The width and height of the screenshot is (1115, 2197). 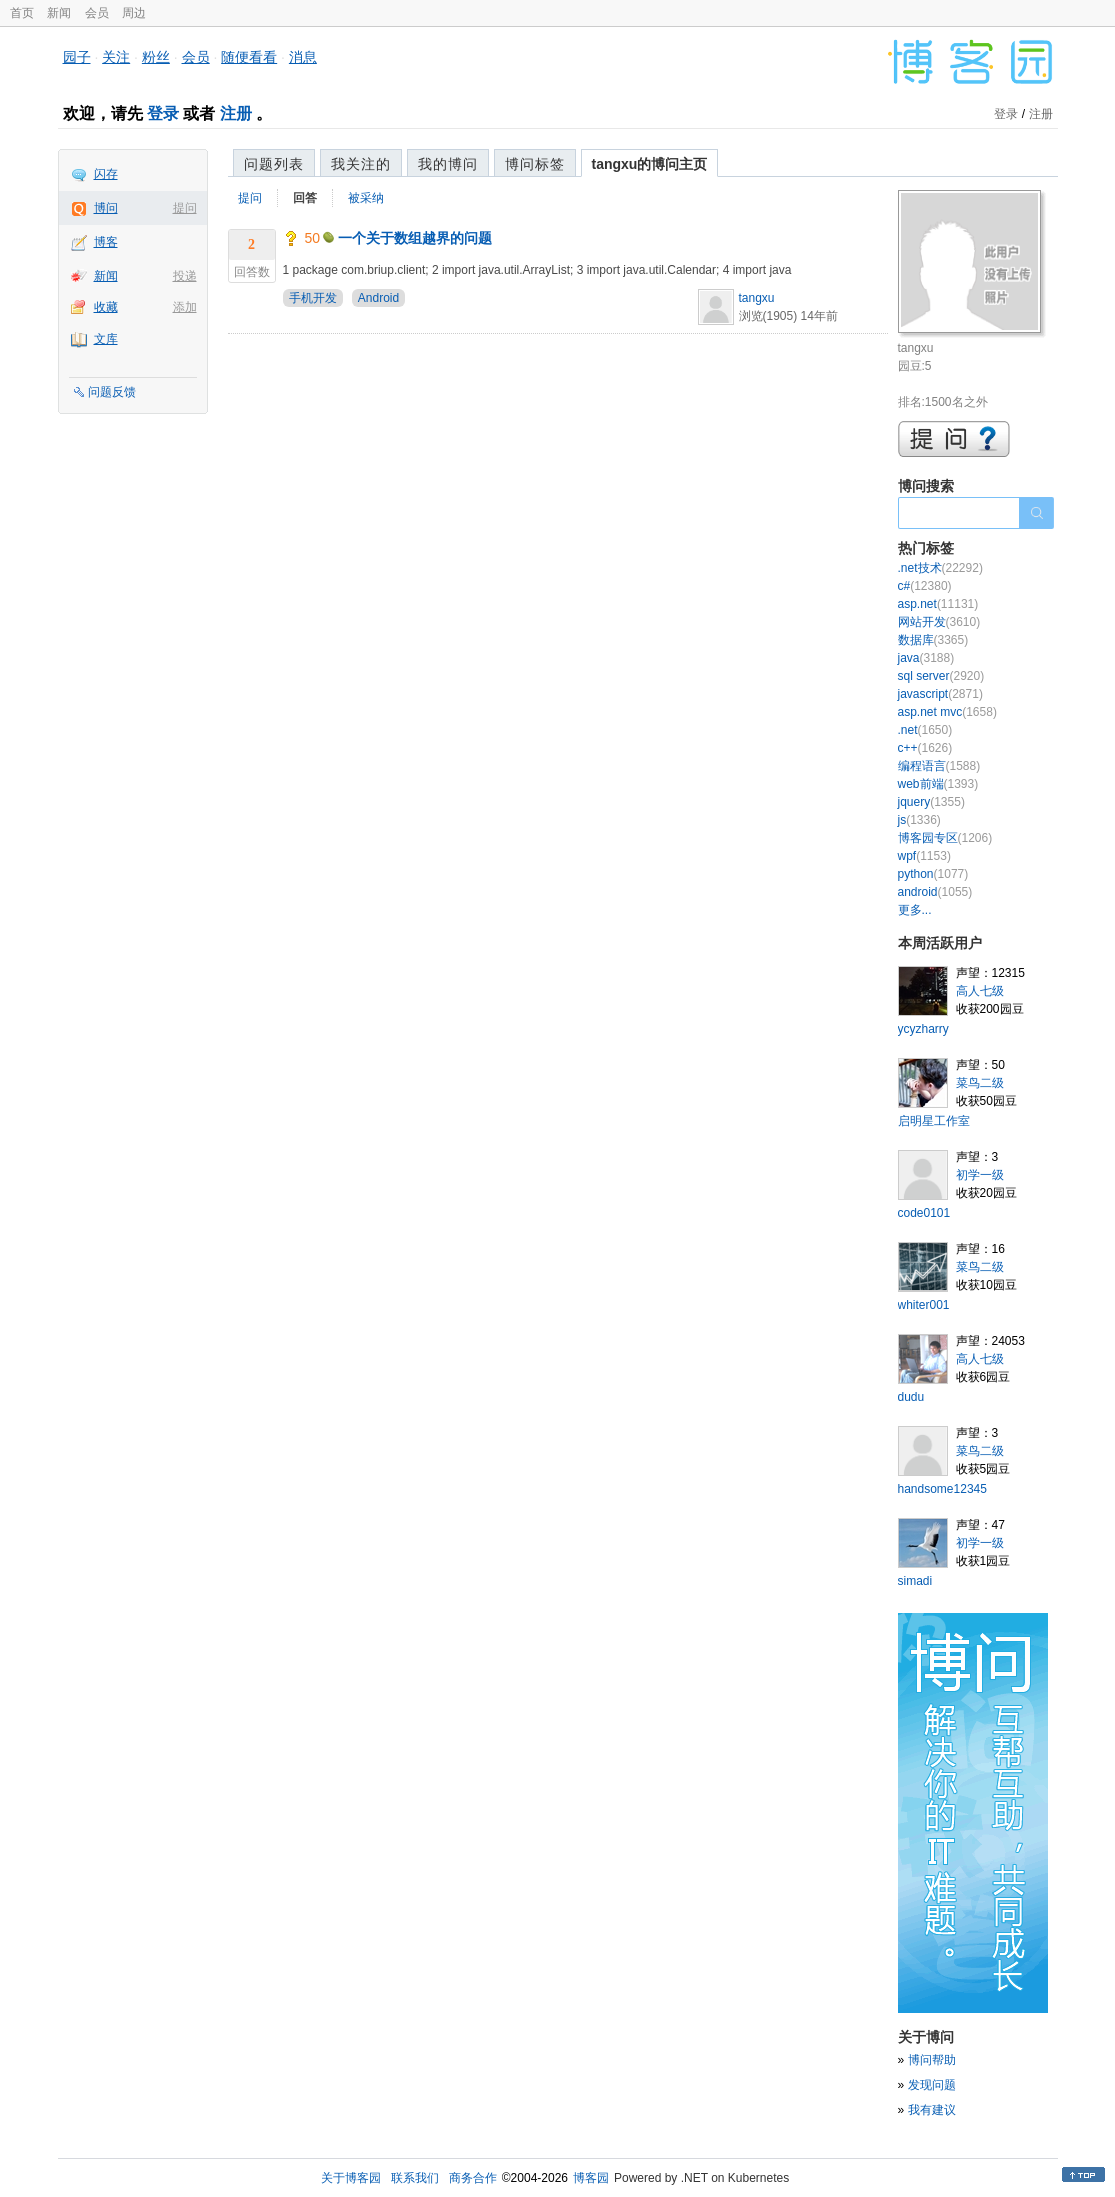 I want to click on ycyzharry, so click(x=923, y=1029).